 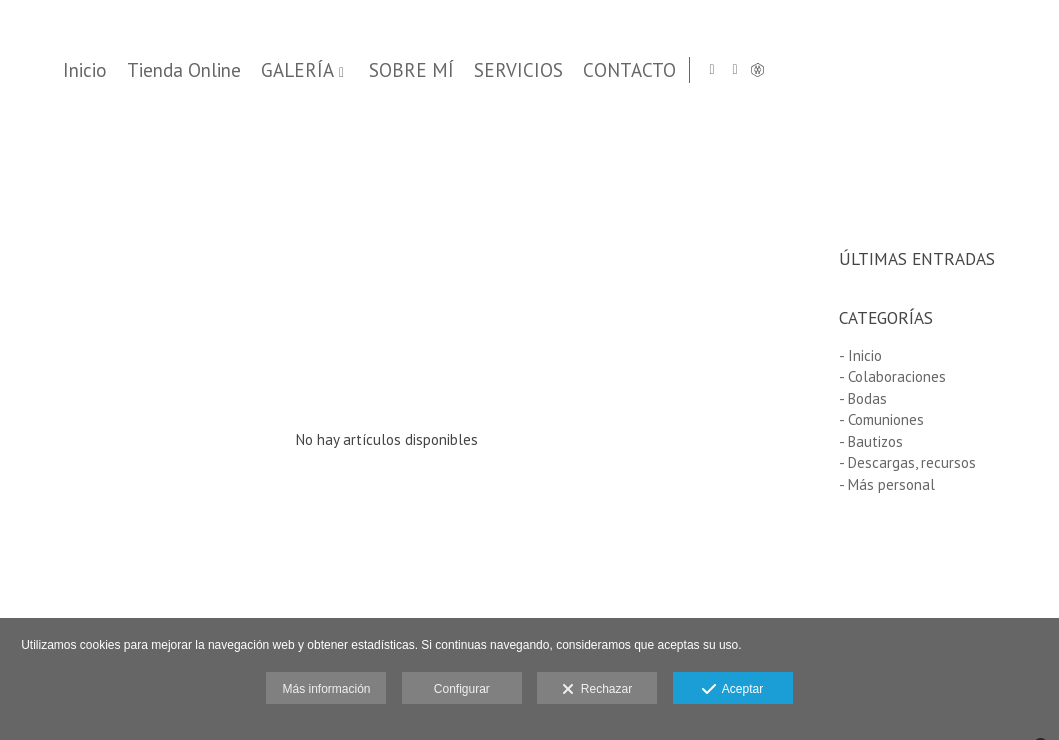 What do you see at coordinates (597, 690) in the screenshot?
I see `Rechazar` at bounding box center [597, 690].